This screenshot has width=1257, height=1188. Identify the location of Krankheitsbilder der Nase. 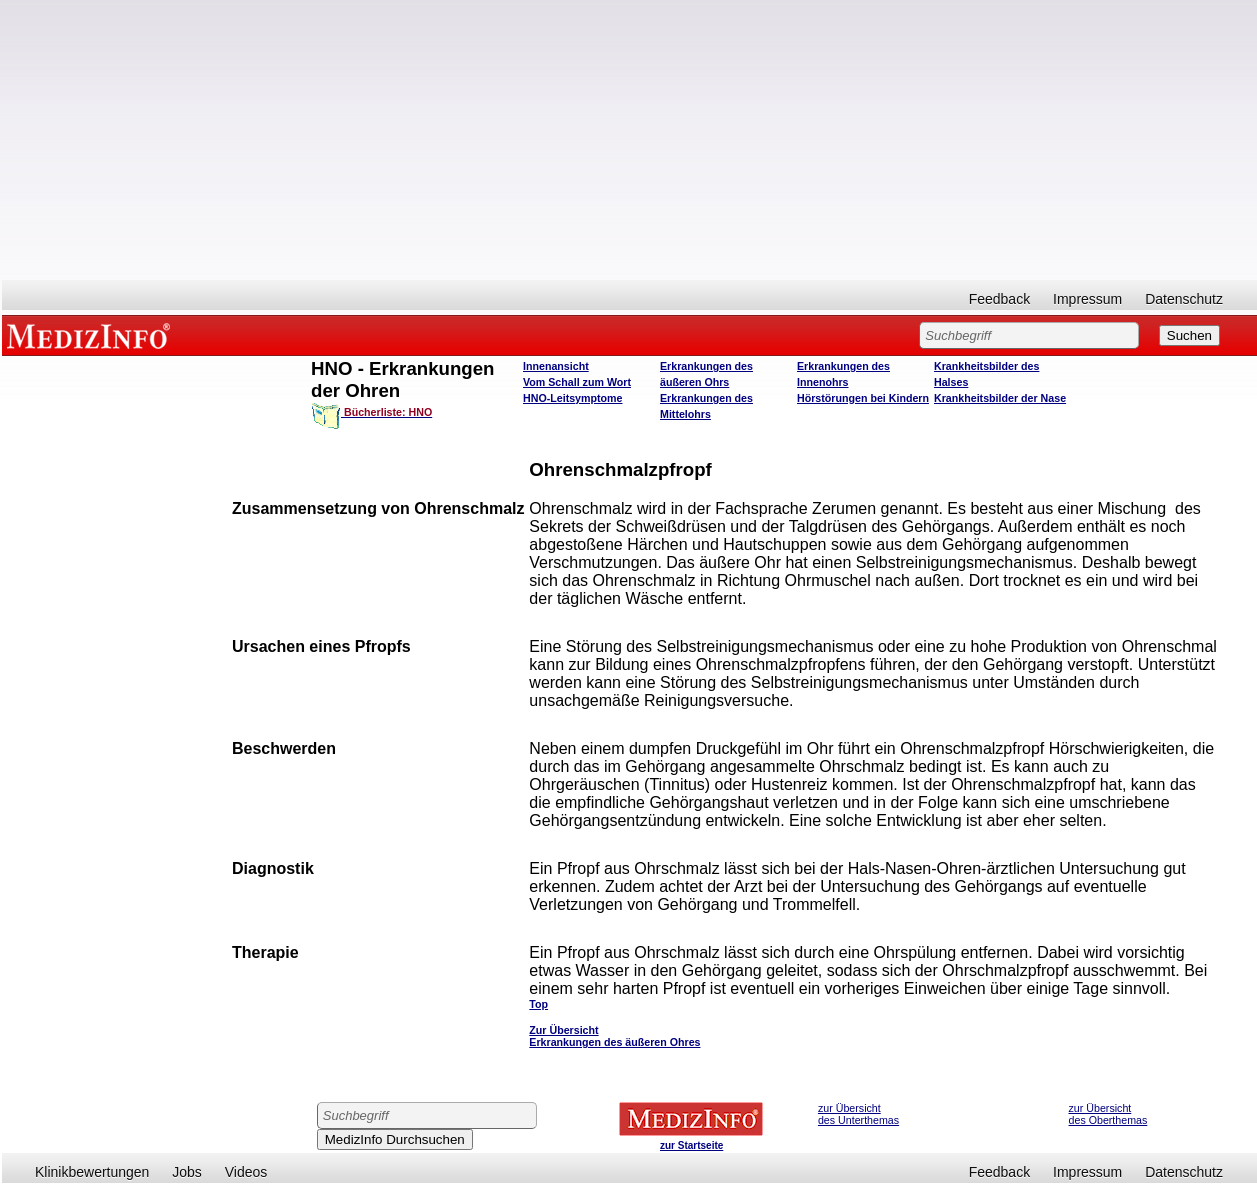
(1000, 398).